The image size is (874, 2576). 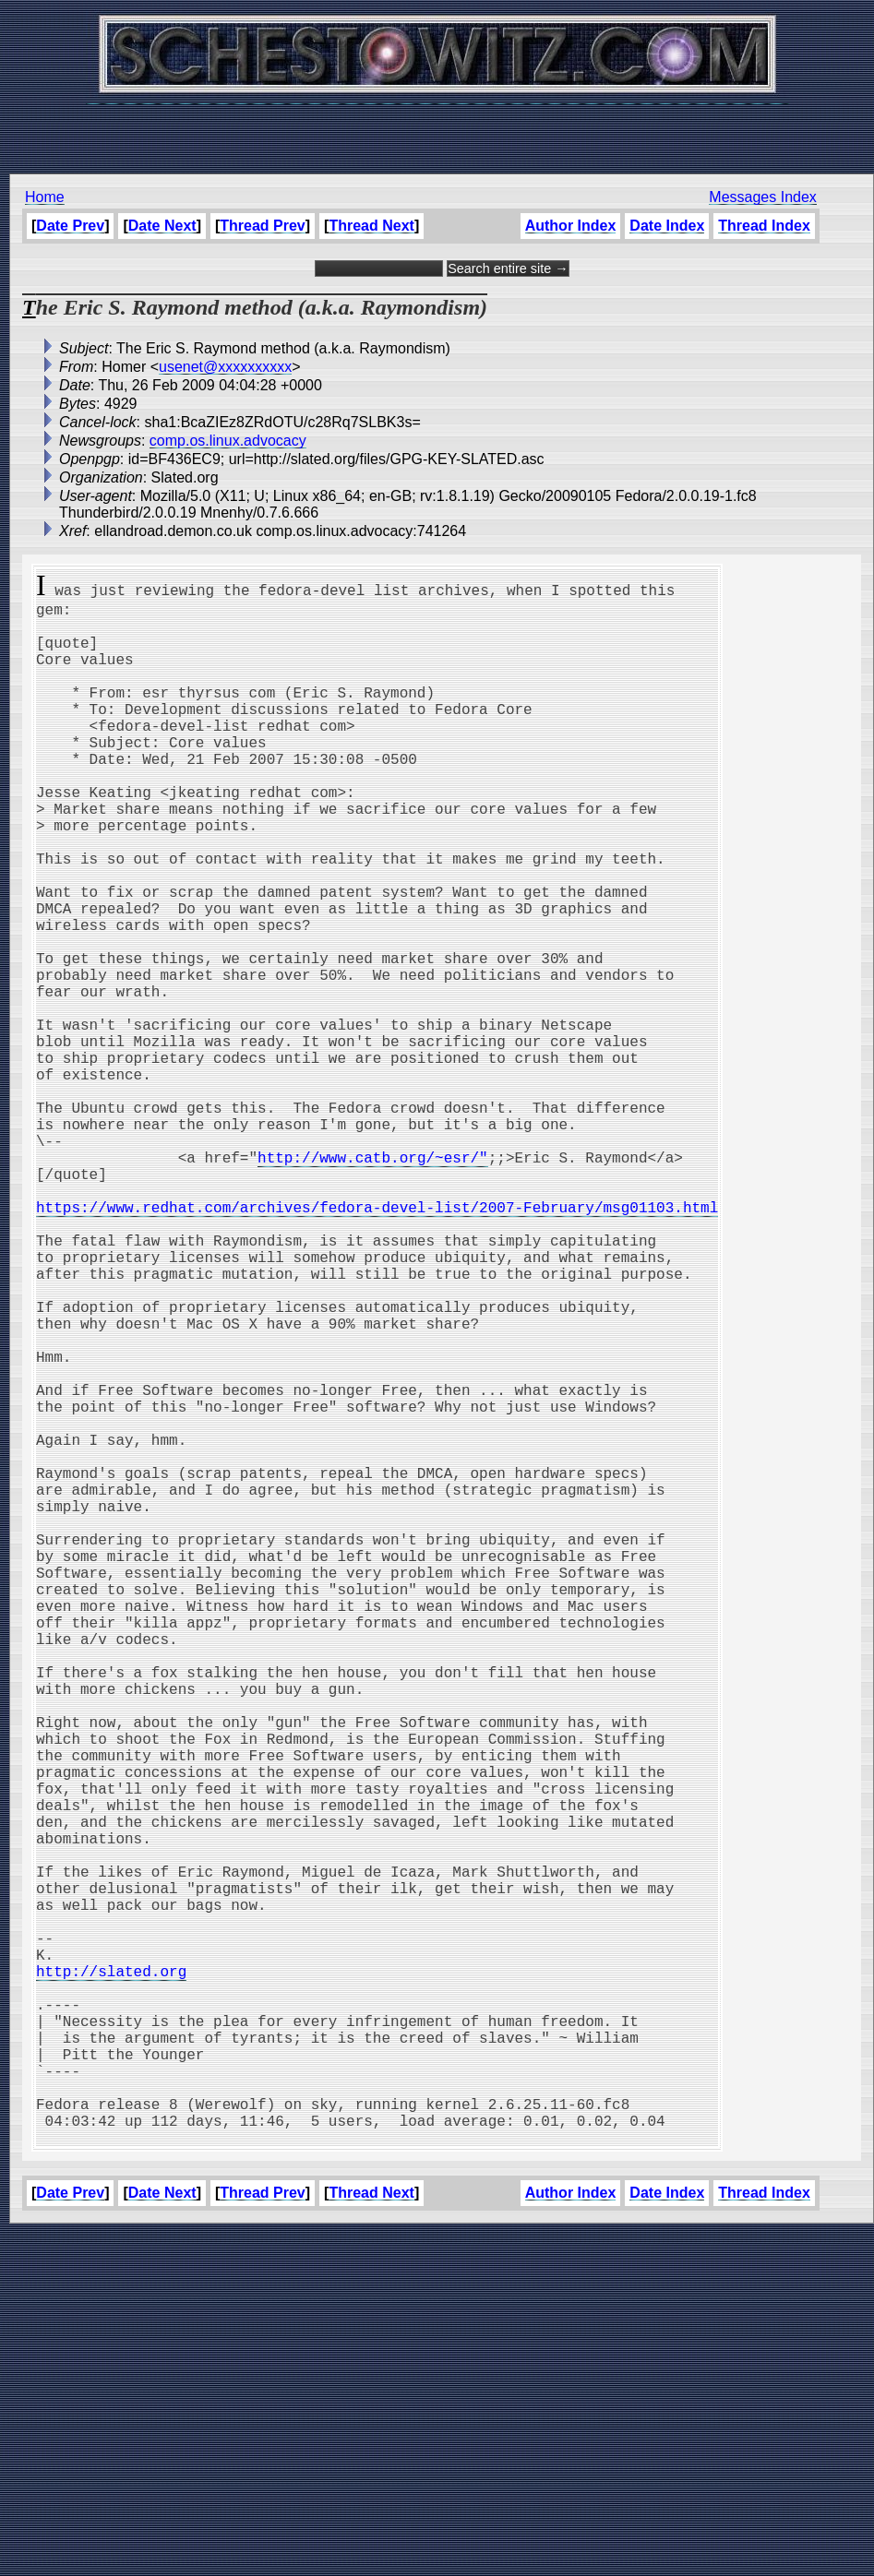 I want to click on [Advertisement], so click(x=437, y=129).